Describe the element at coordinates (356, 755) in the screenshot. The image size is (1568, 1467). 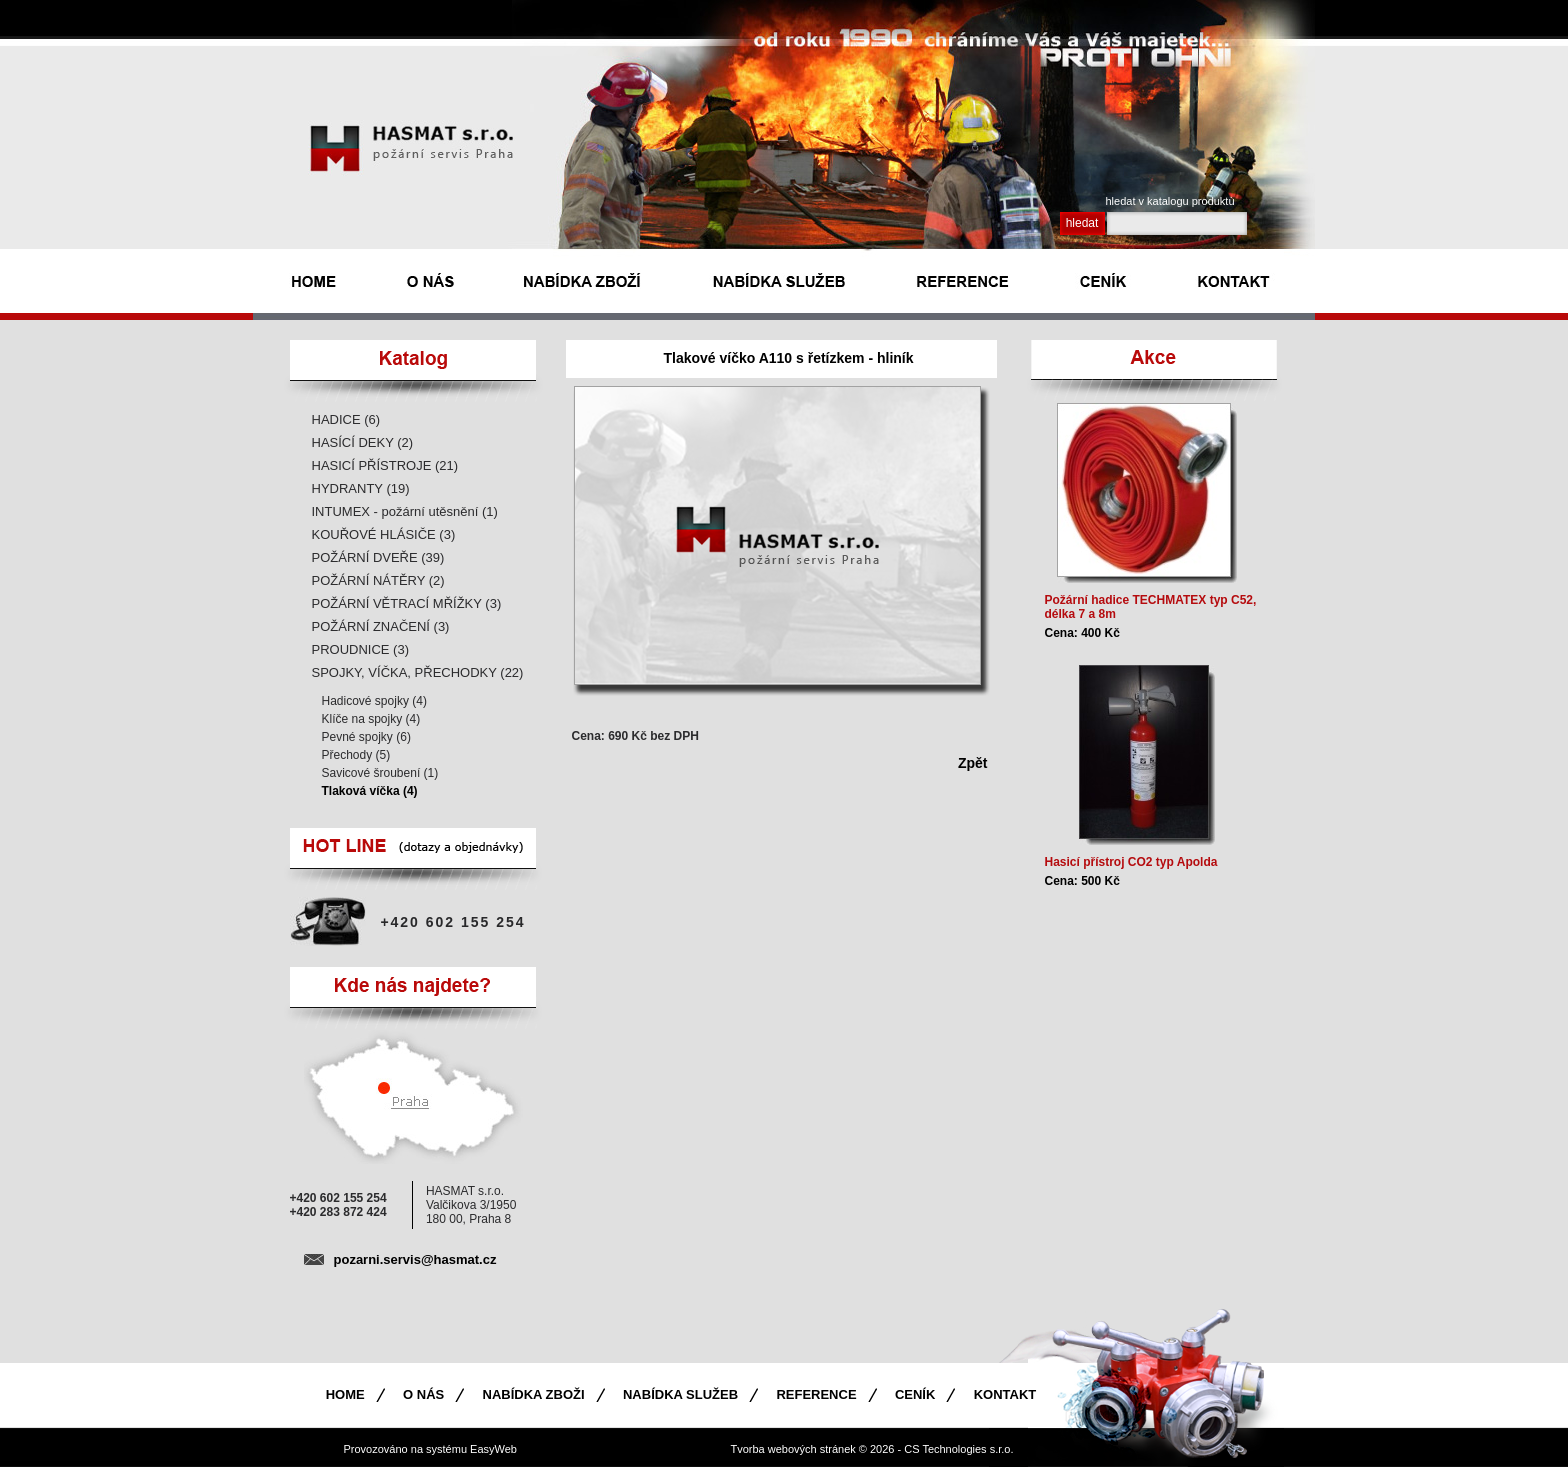
I see `Přechody (5)` at that location.